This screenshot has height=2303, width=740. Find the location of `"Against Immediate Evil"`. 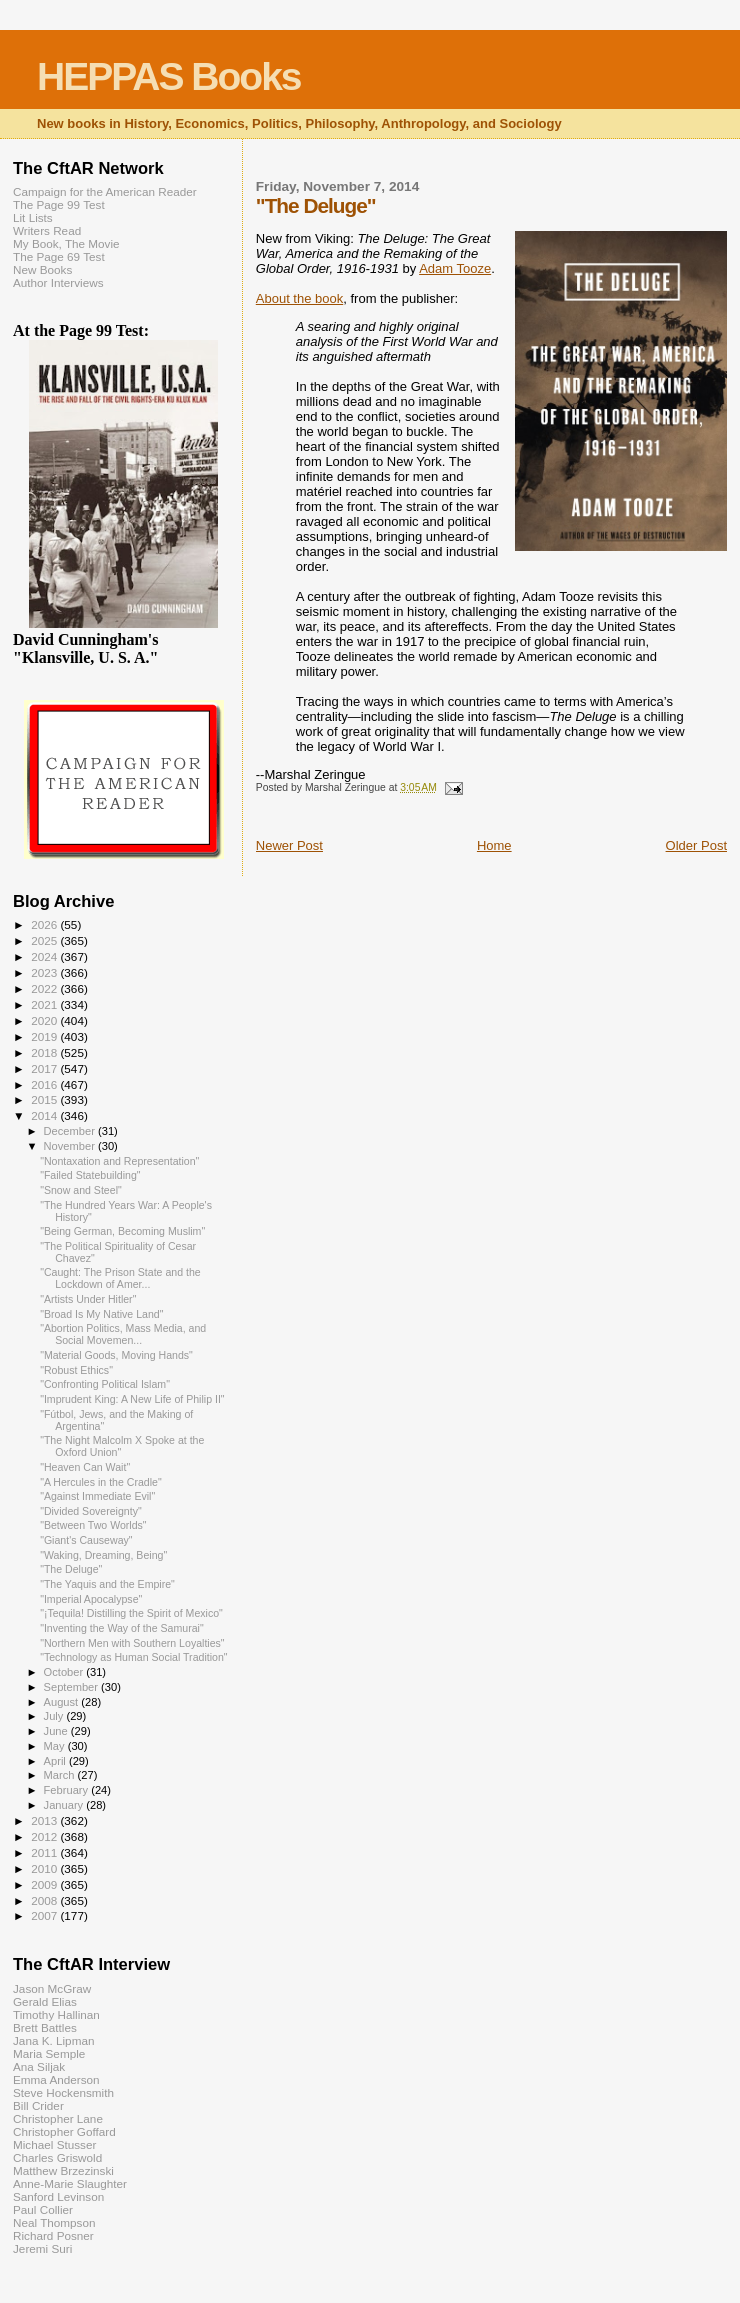

"Against Immediate Evil" is located at coordinates (97, 1496).